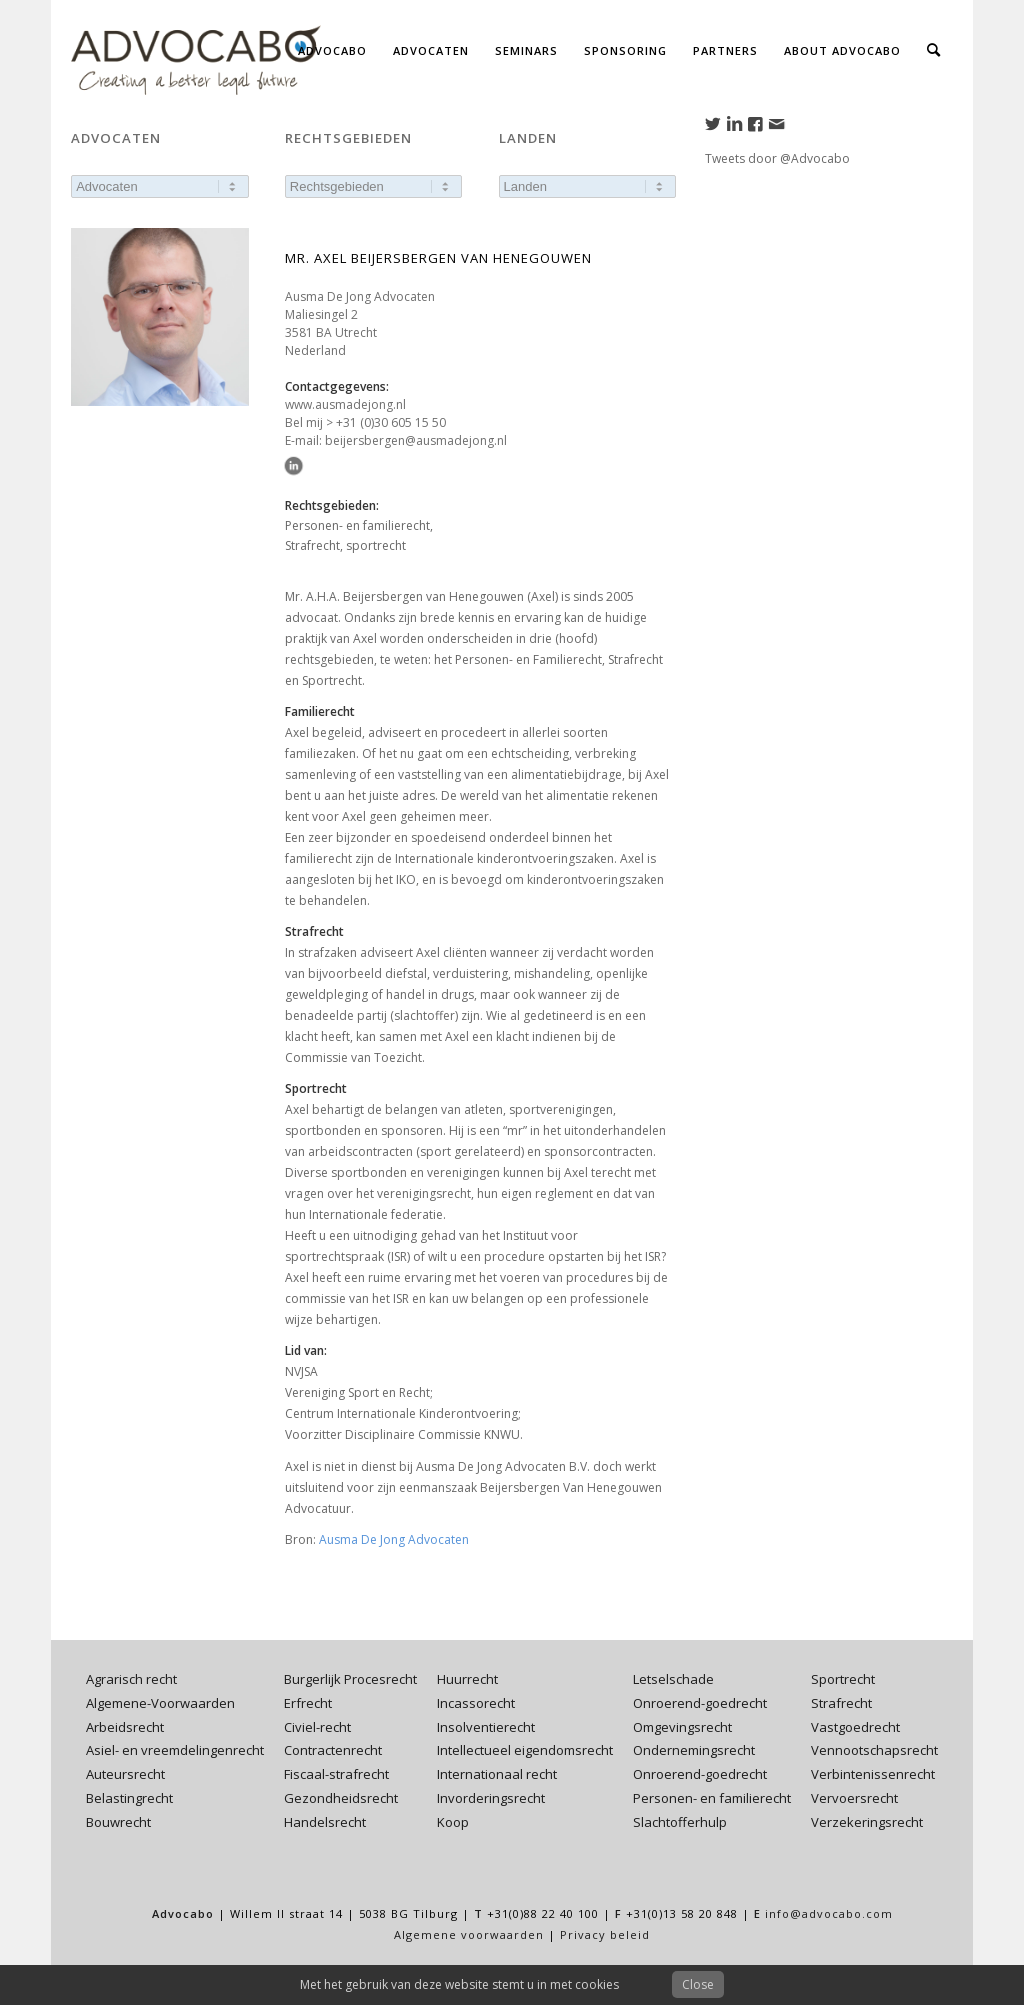 The width and height of the screenshot is (1024, 2005). What do you see at coordinates (682, 1727) in the screenshot?
I see `Omgevingsrecht` at bounding box center [682, 1727].